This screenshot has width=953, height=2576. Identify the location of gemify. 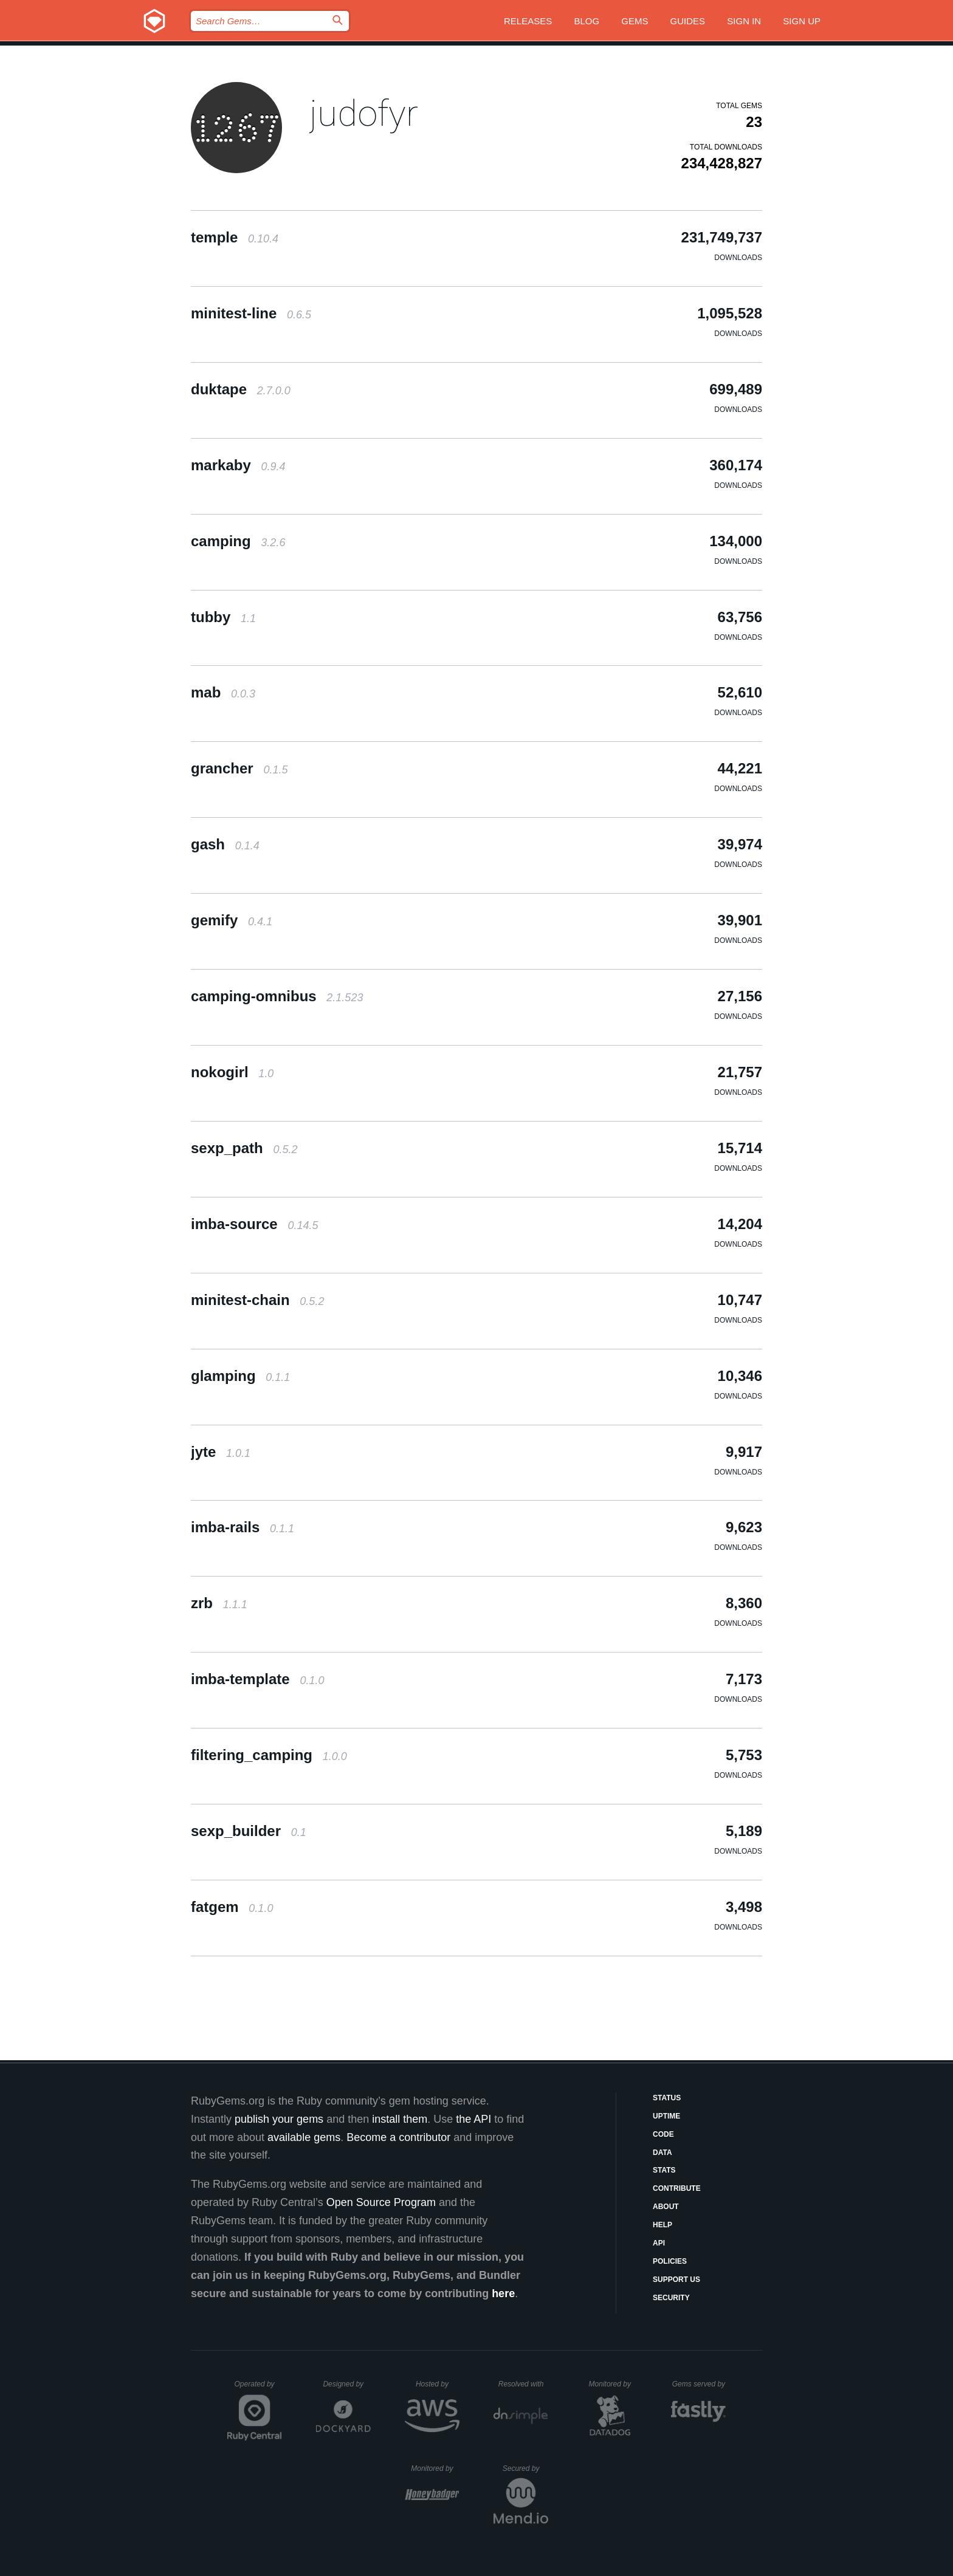
(231, 920).